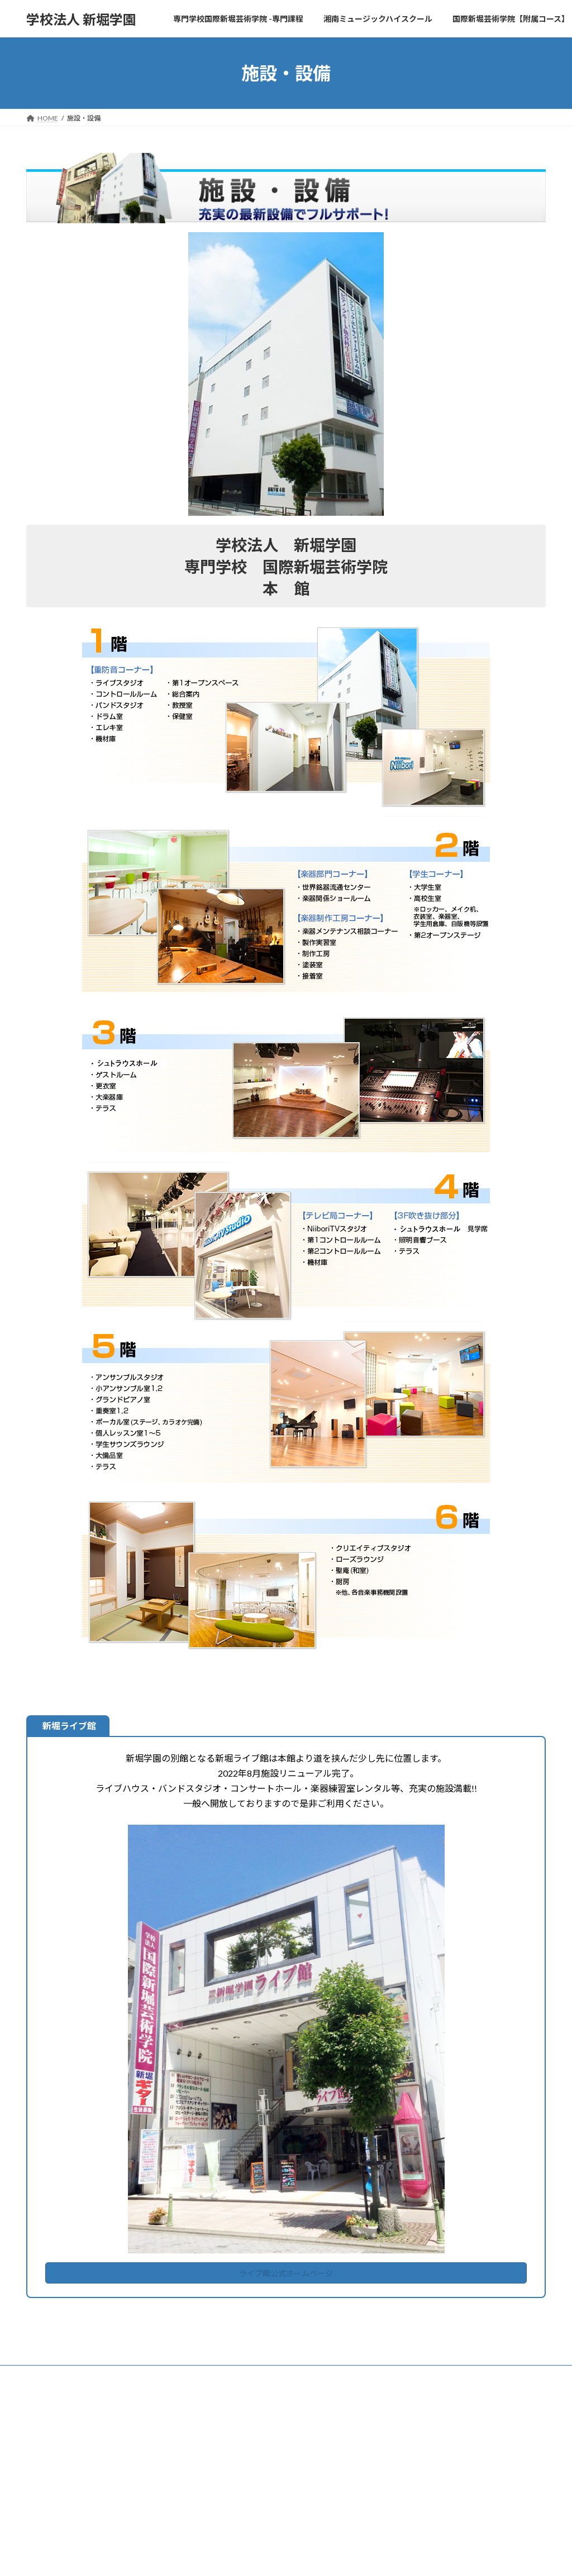  Describe the element at coordinates (255, 2461) in the screenshot. I see `日本学生支援機構奨学金` at that location.